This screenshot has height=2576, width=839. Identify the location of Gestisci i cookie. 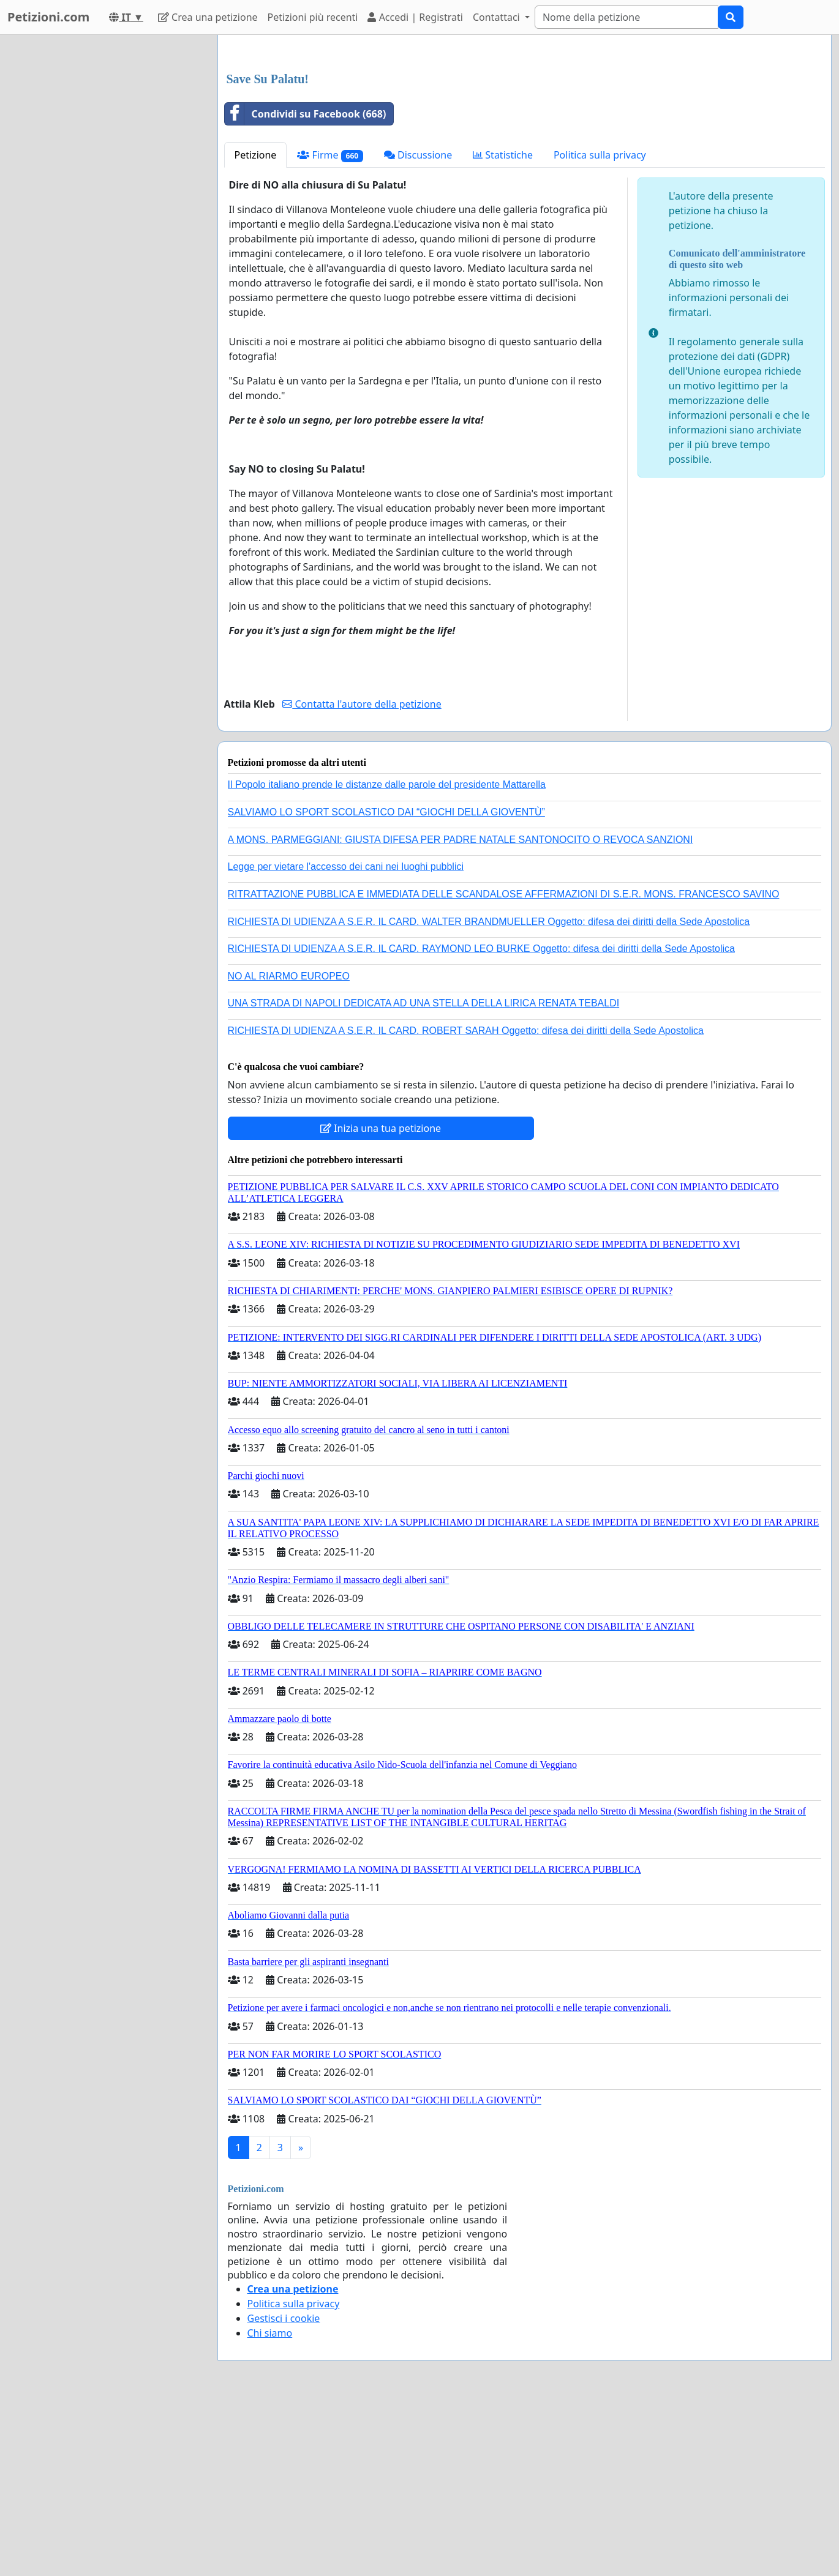
(283, 2489).